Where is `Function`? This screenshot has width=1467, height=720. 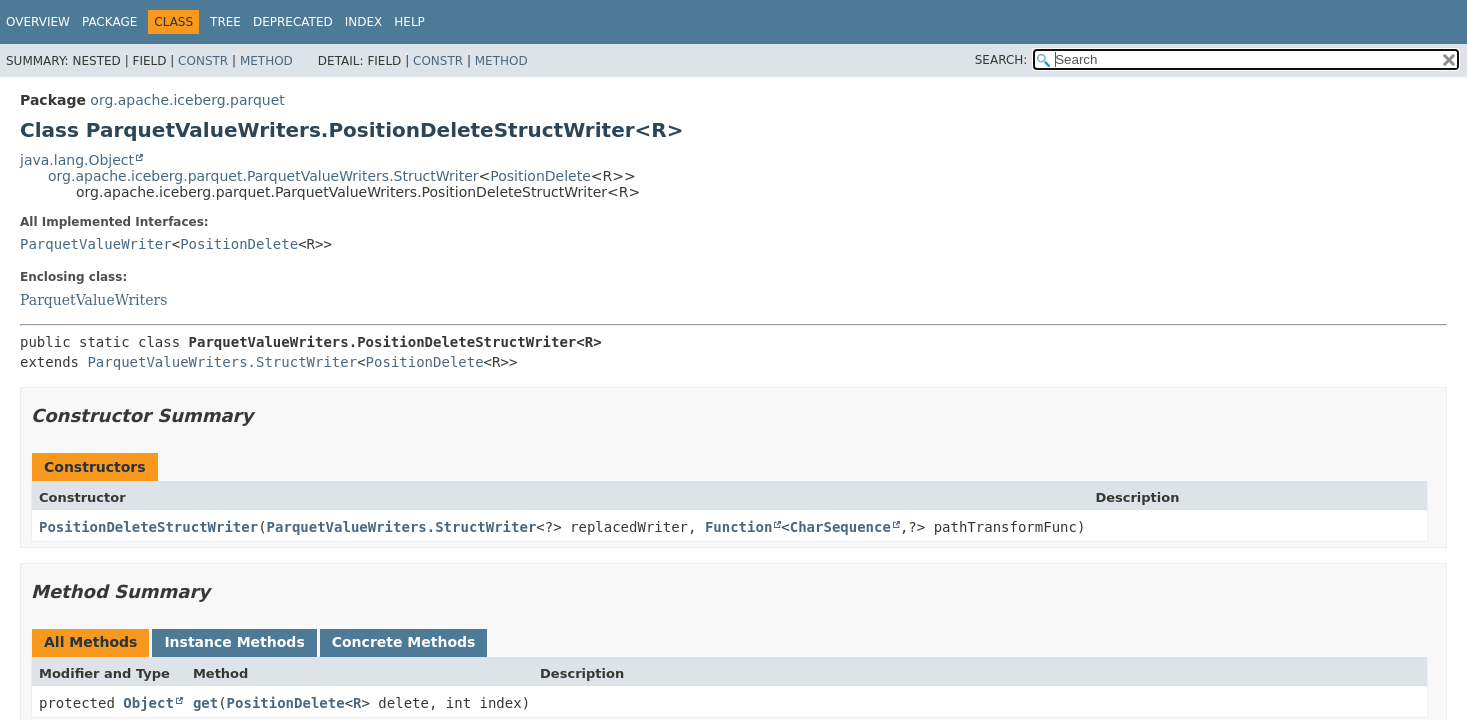 Function is located at coordinates (738, 527).